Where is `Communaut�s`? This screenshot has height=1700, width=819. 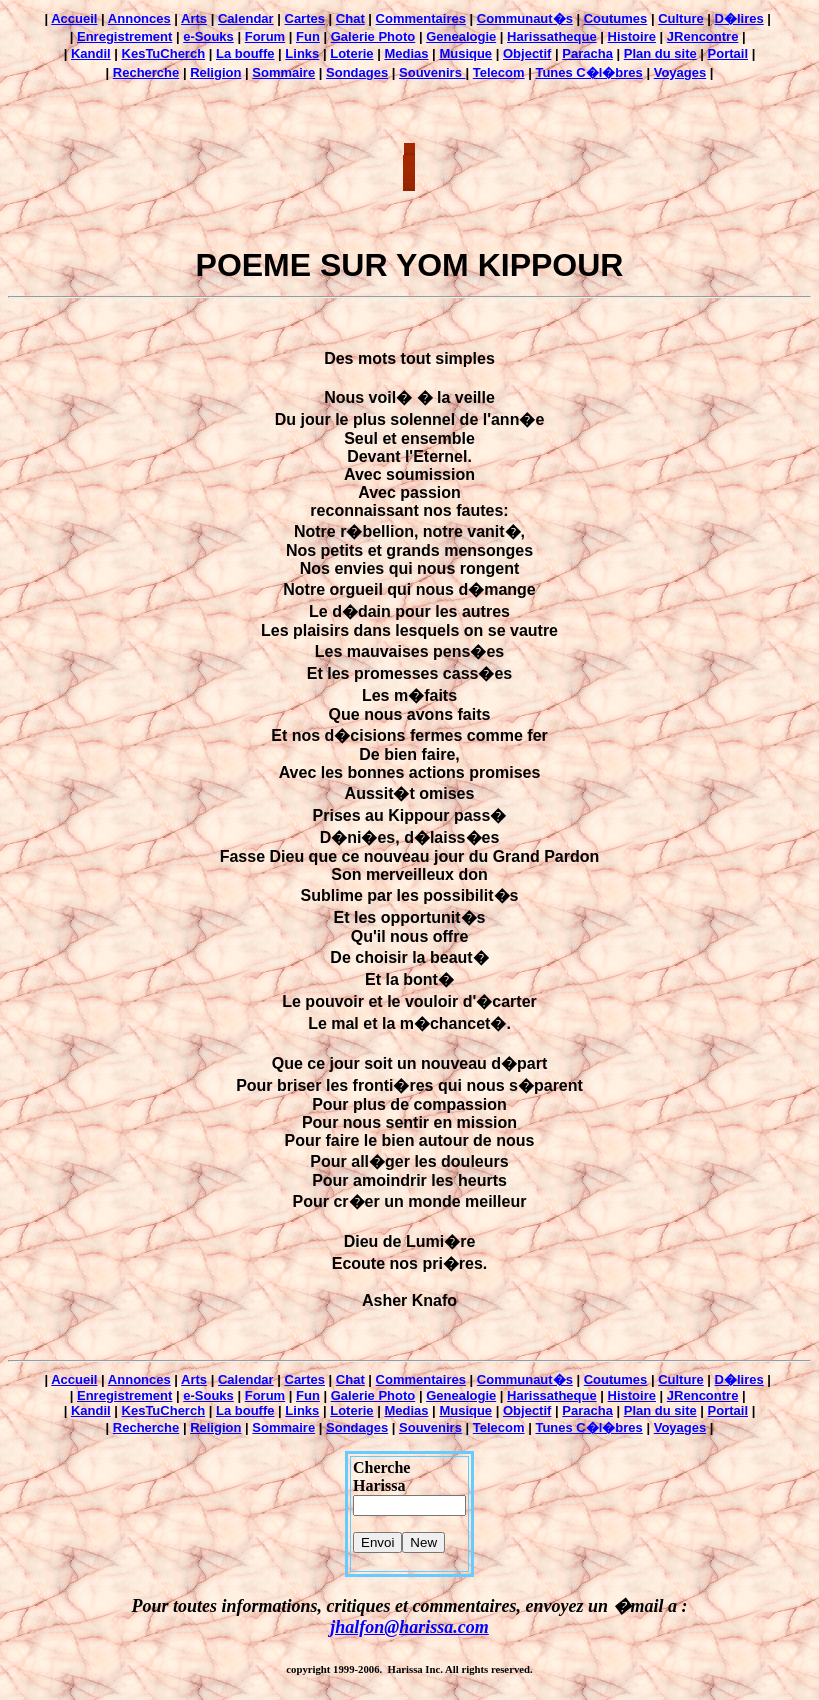
Communaut�s is located at coordinates (525, 18).